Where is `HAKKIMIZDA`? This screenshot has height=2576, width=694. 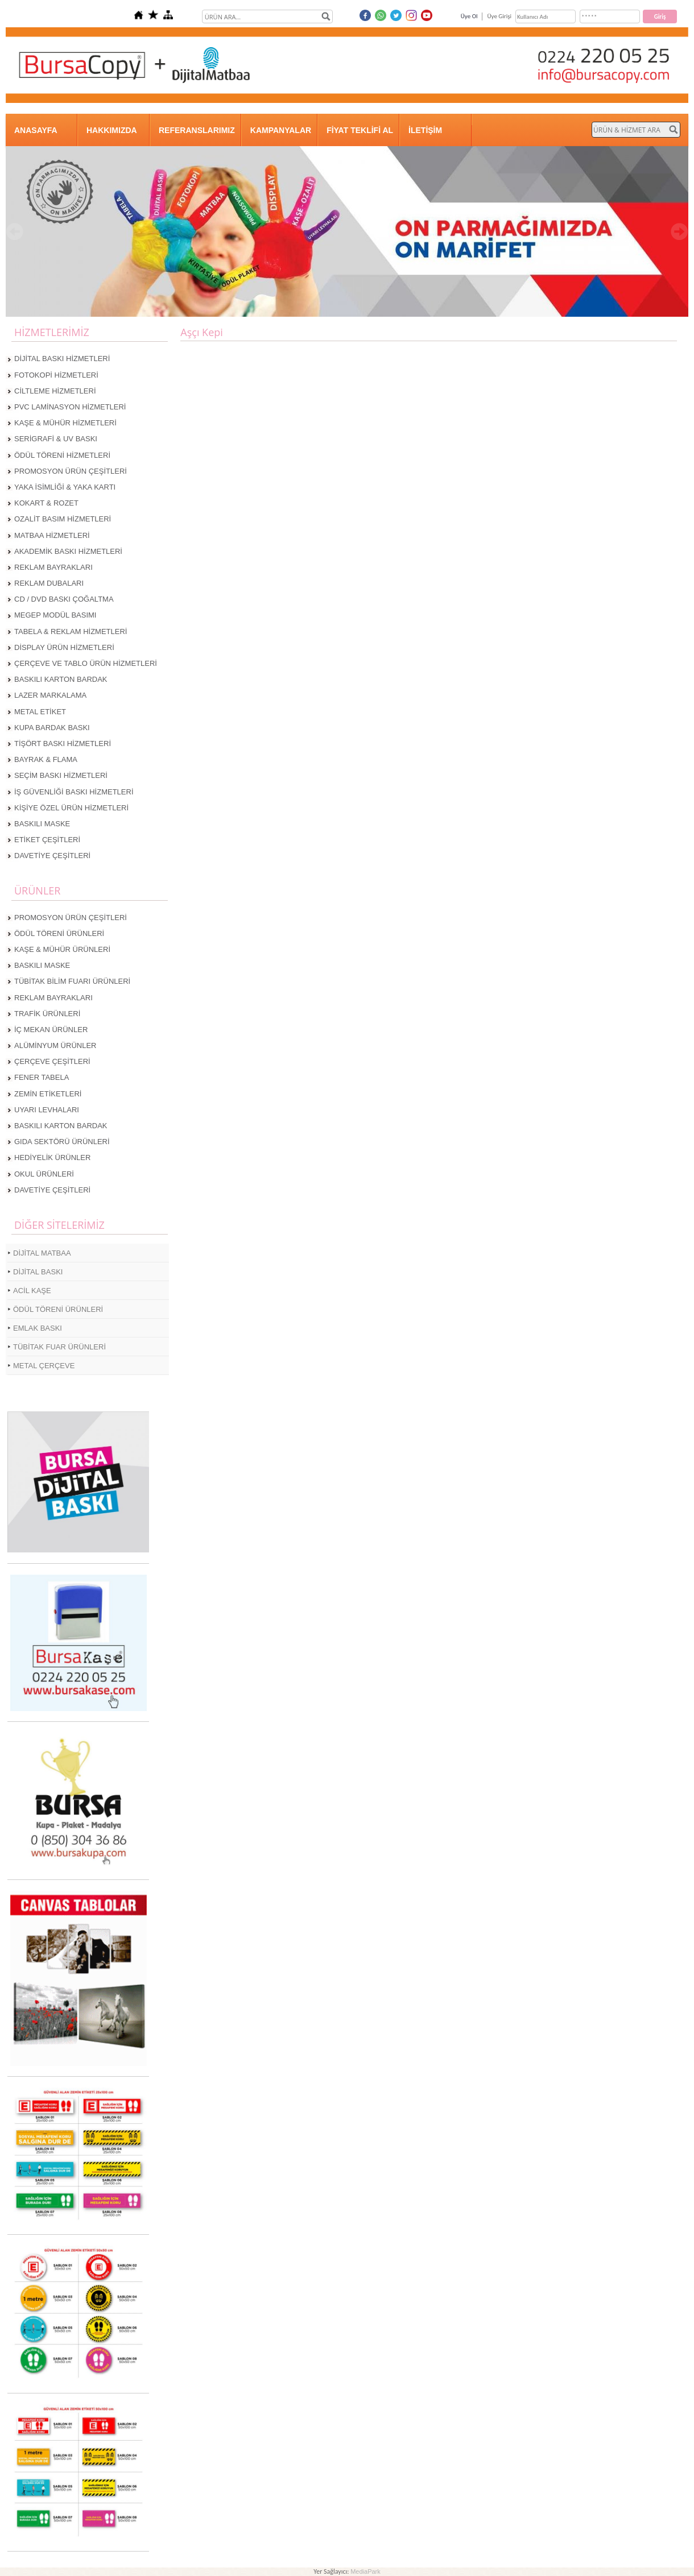 HAKKIMIZDA is located at coordinates (111, 130).